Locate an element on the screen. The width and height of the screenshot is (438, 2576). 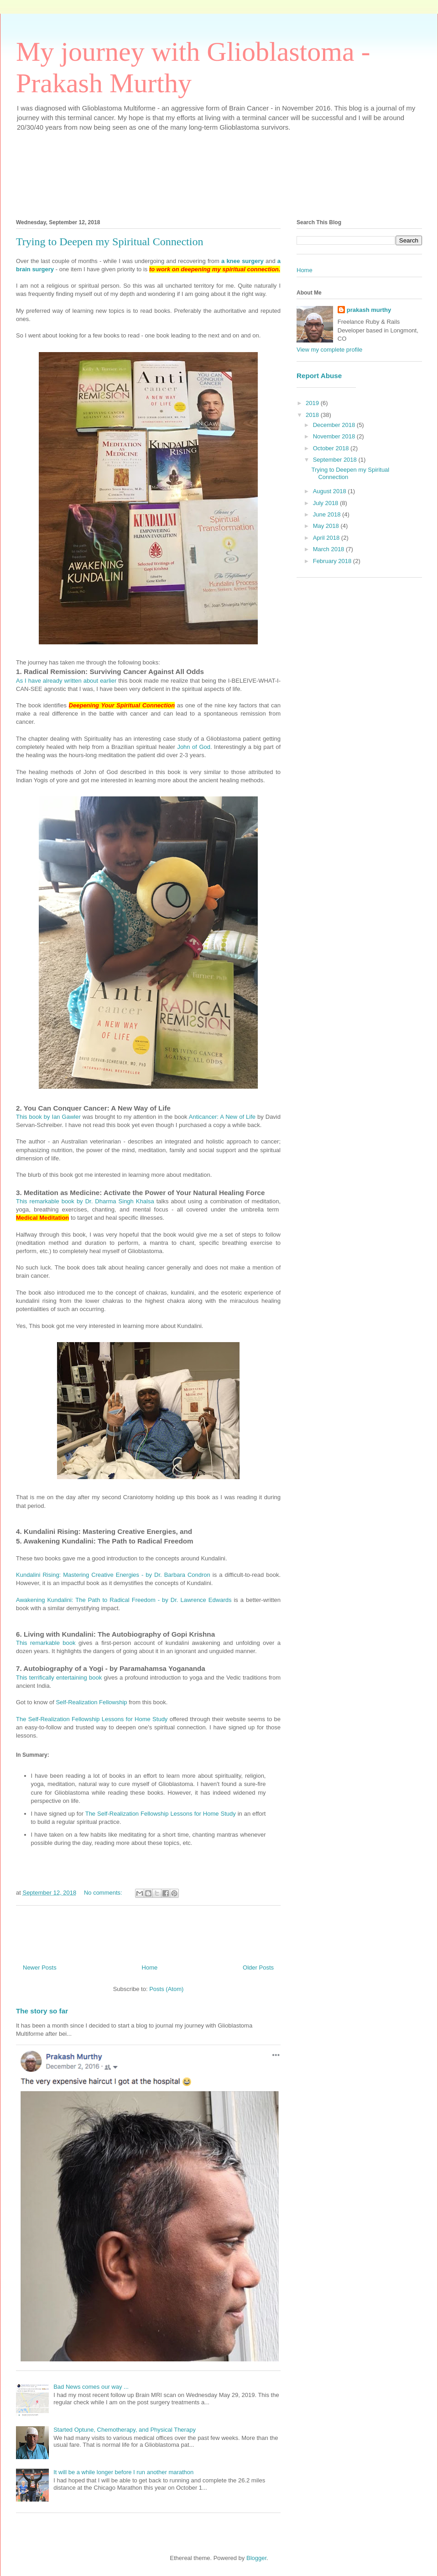
August 2018 is located at coordinates (330, 491).